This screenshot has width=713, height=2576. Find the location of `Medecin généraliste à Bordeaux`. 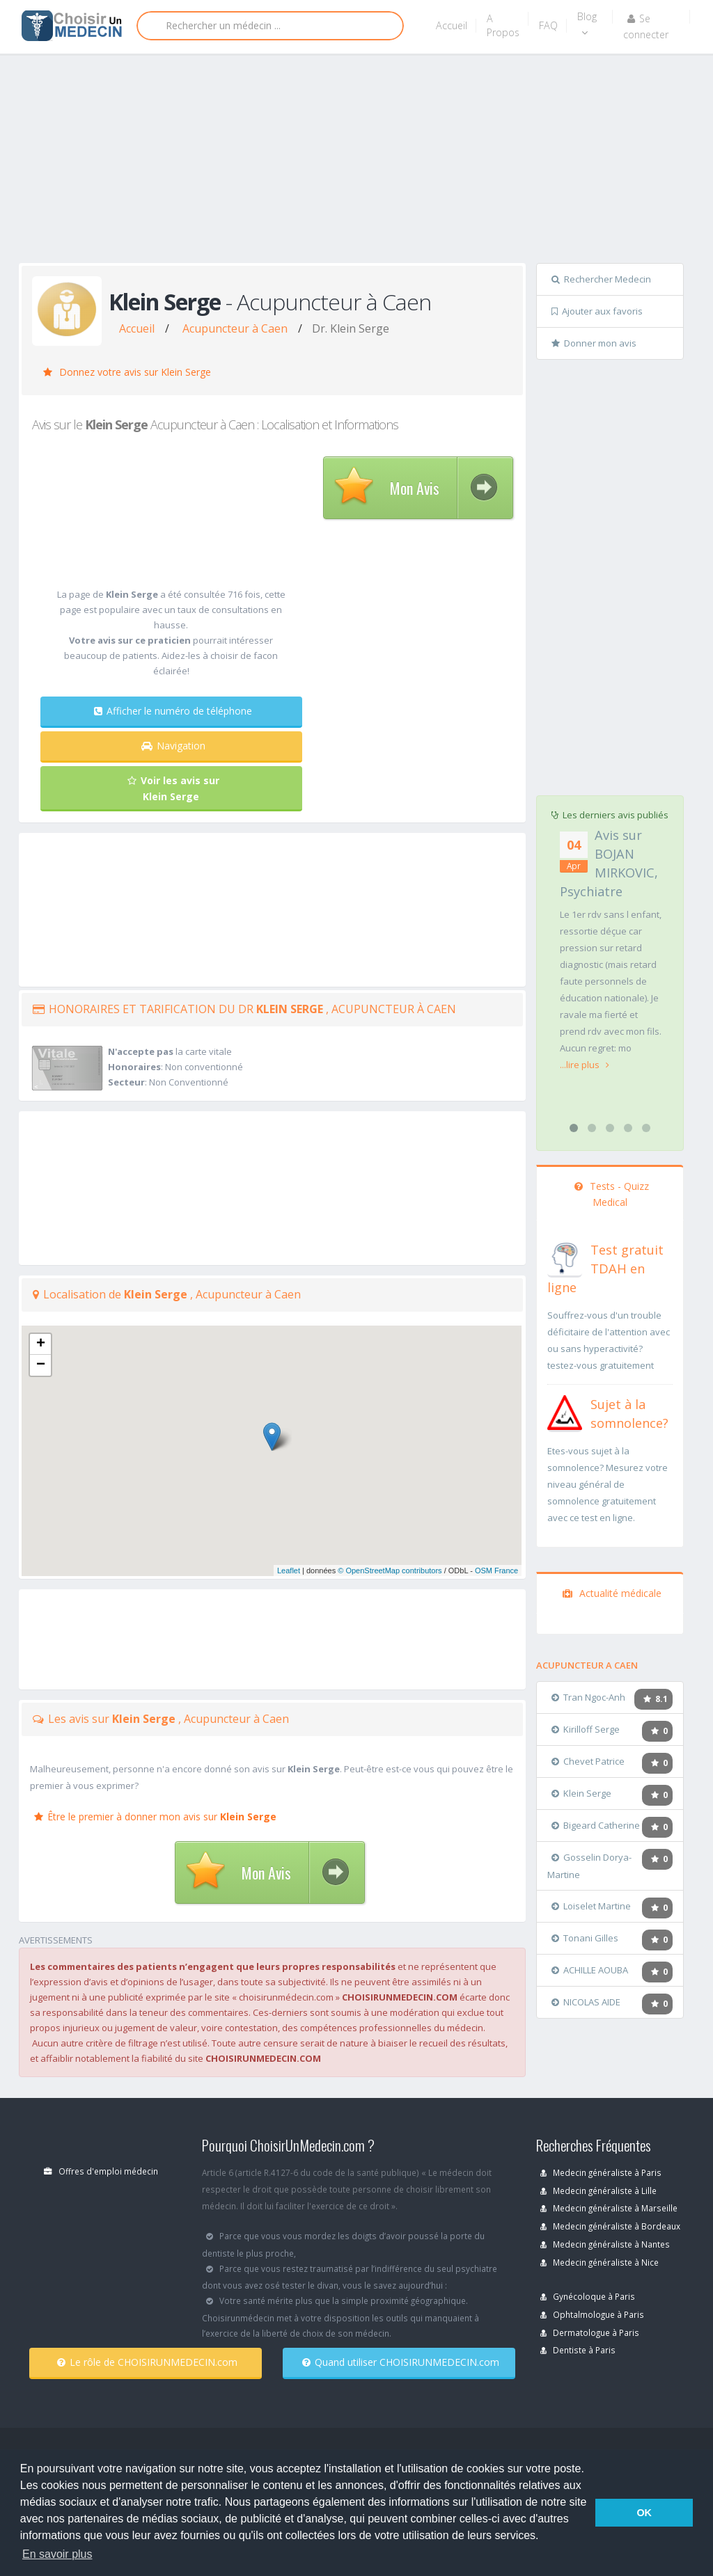

Medecin généraliste à Bordeaux is located at coordinates (610, 2226).